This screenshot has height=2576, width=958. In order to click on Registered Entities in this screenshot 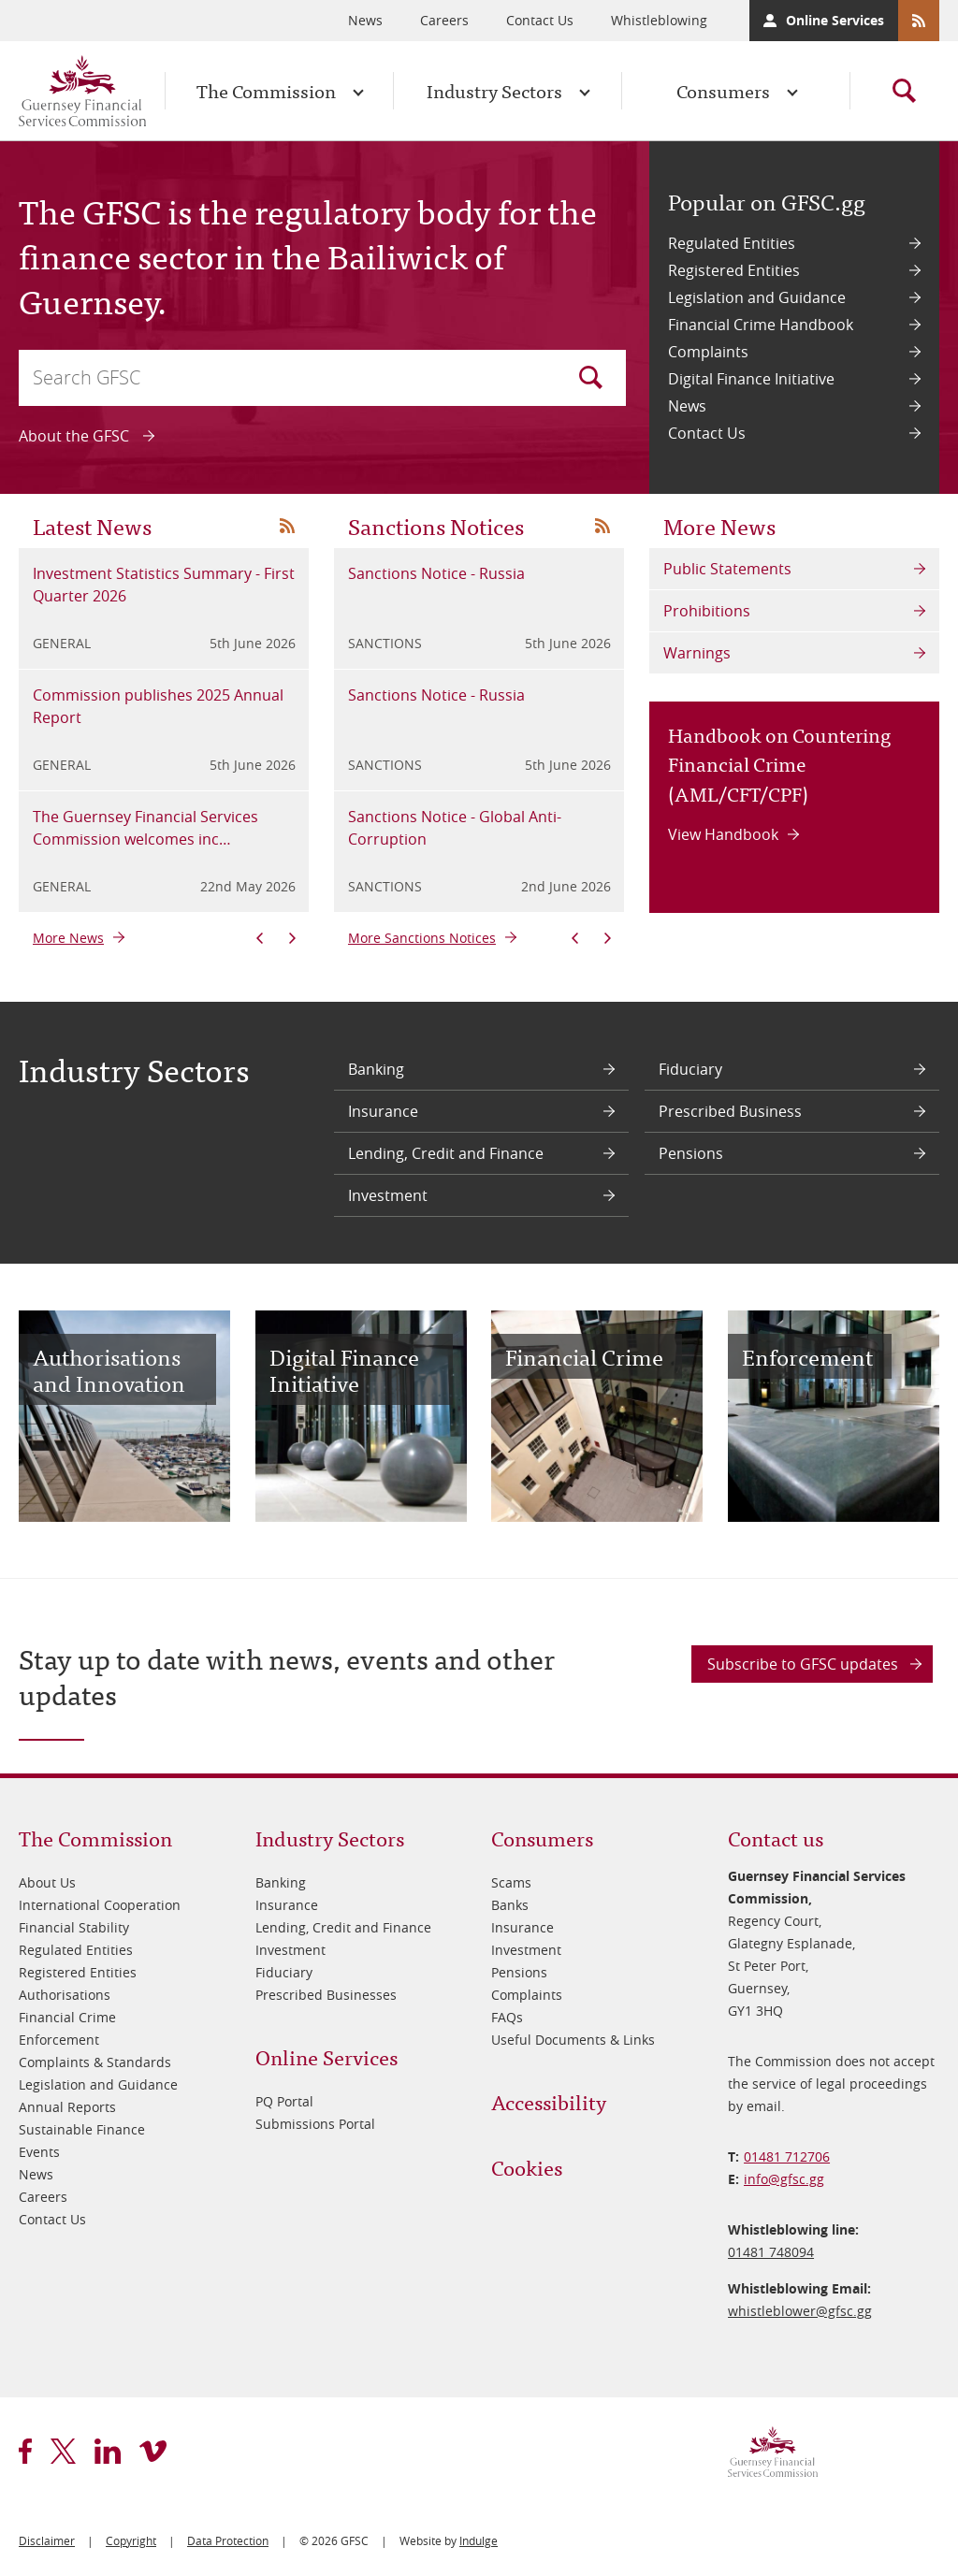, I will do `click(734, 270)`.